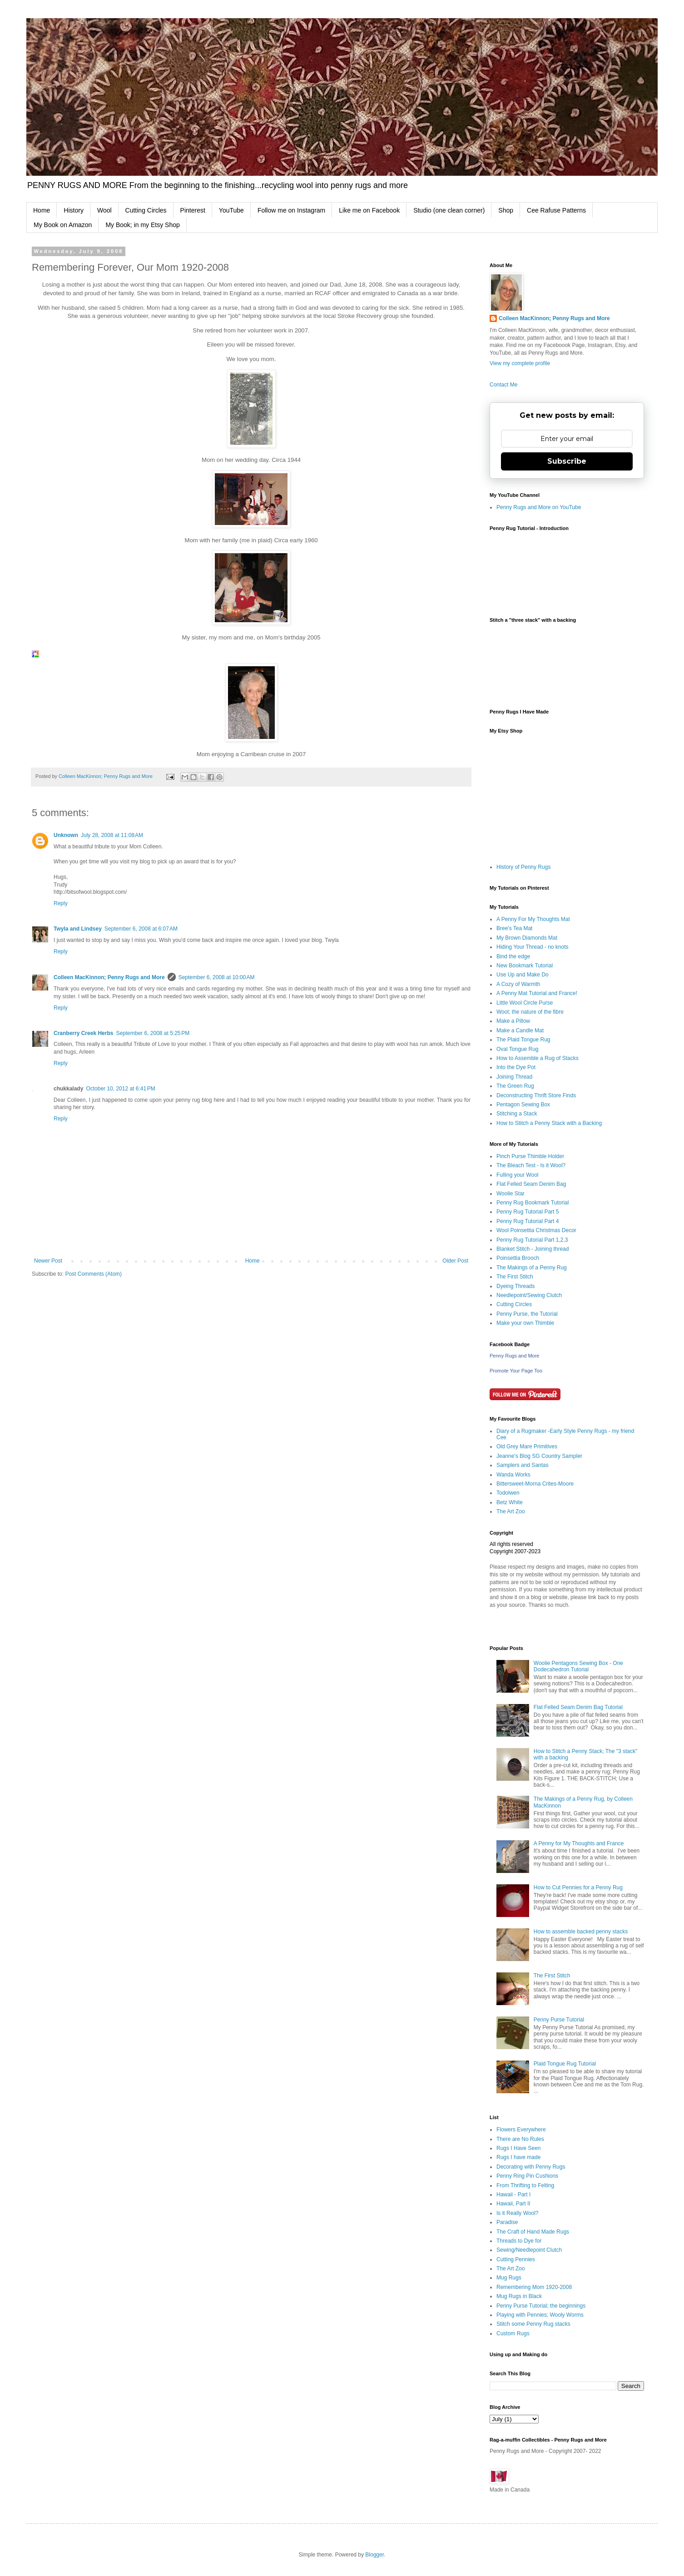 This screenshot has height=2576, width=684. What do you see at coordinates (530, 1165) in the screenshot?
I see `The Bleach Test - Is it Wool?` at bounding box center [530, 1165].